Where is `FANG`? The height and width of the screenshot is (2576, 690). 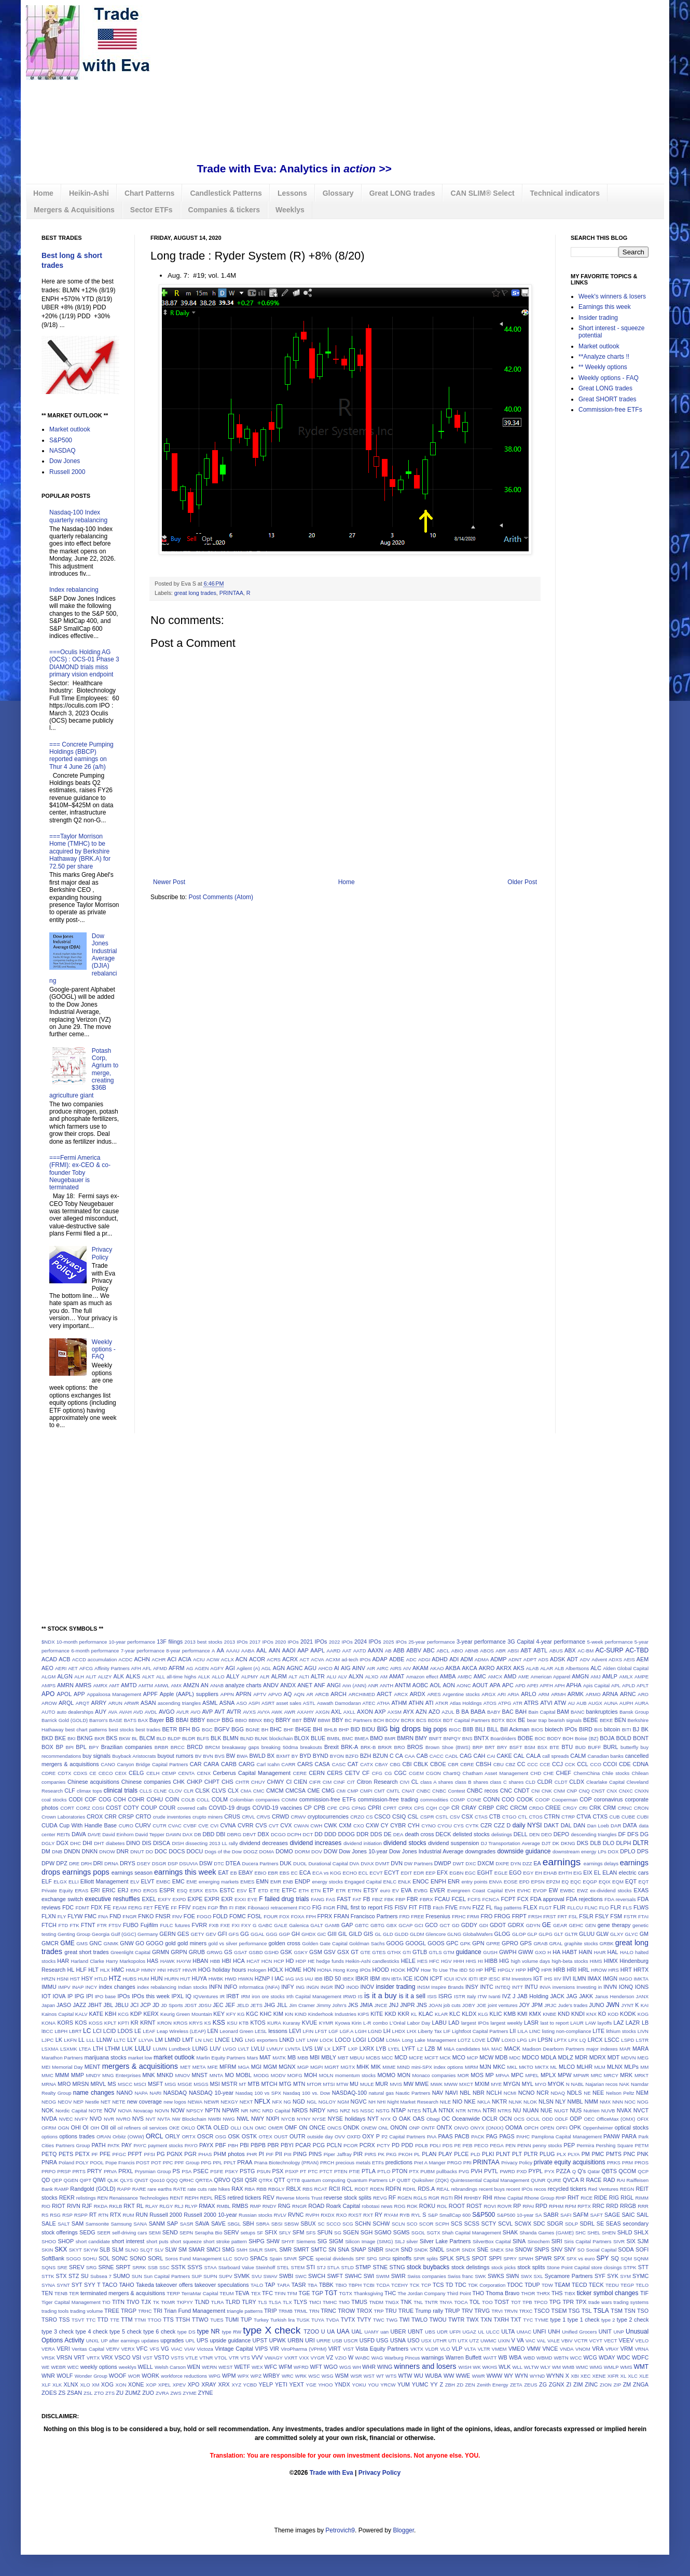
FANG is located at coordinates (317, 1899).